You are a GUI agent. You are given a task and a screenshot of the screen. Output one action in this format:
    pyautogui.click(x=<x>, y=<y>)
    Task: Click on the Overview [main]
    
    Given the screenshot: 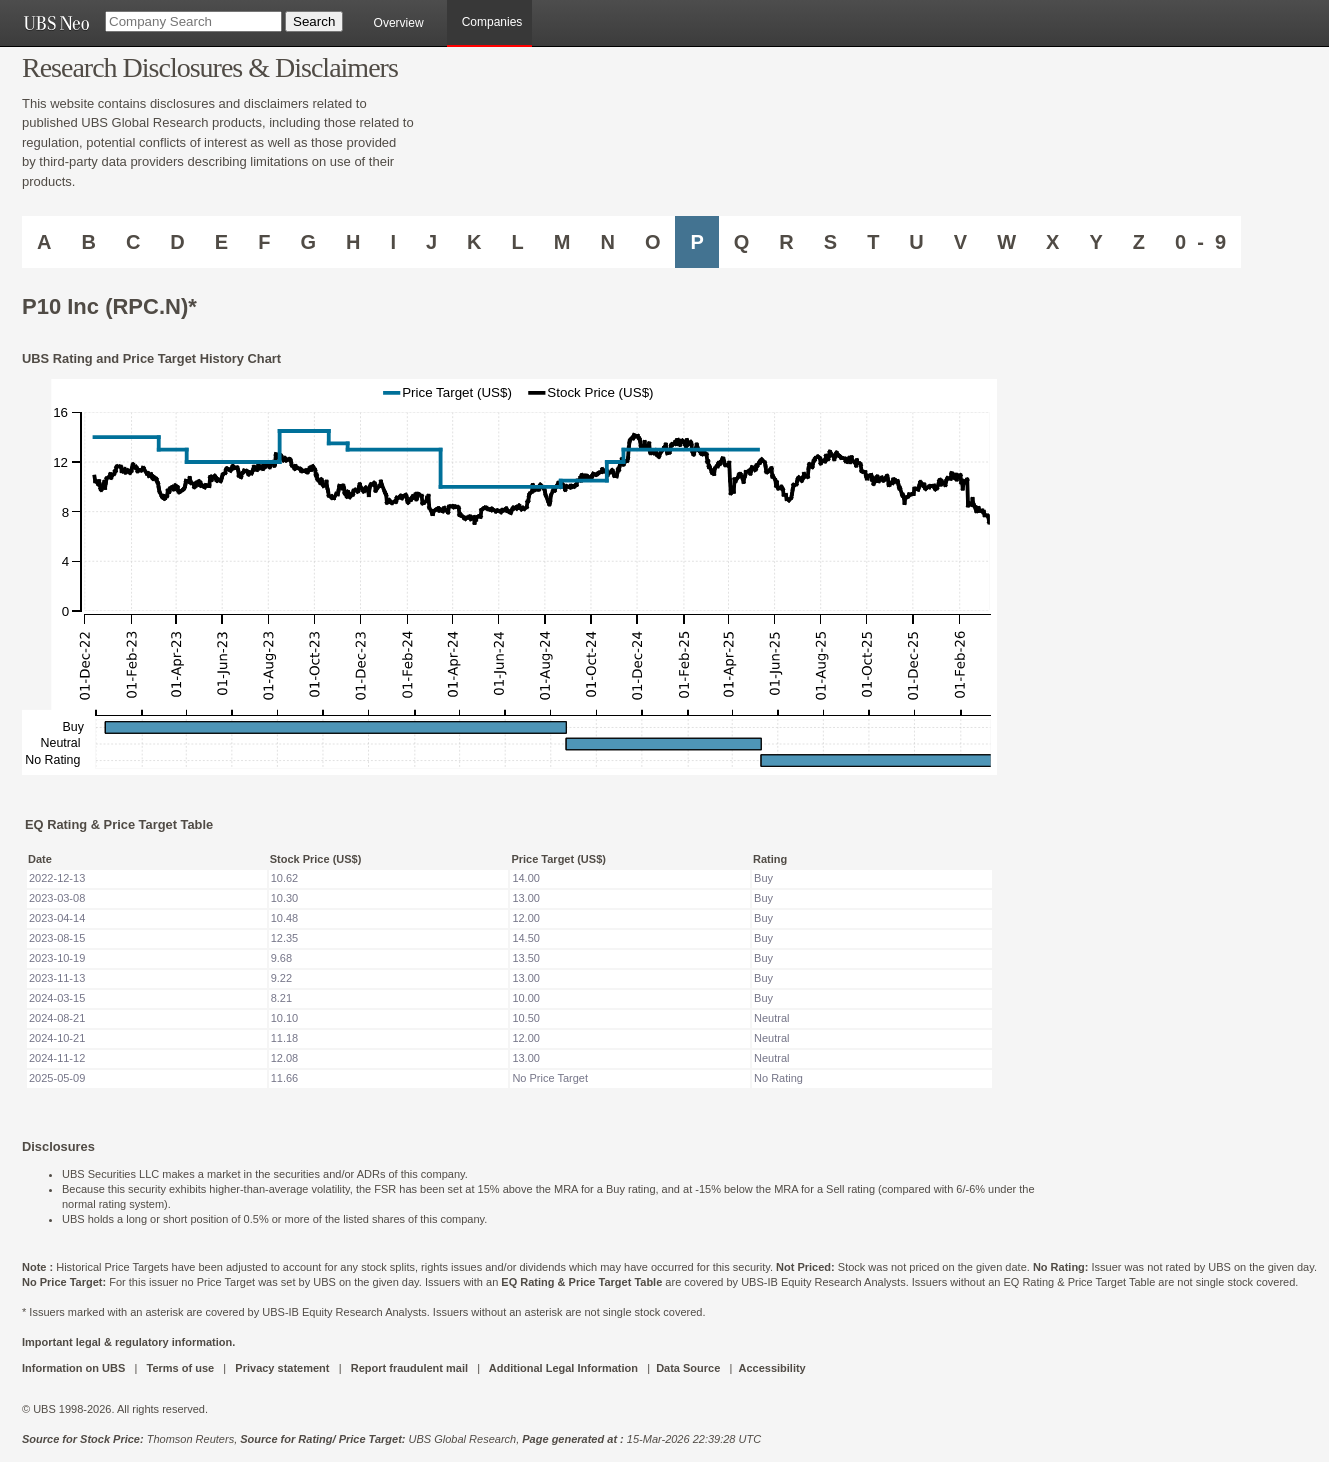 What is the action you would take?
    pyautogui.click(x=399, y=23)
    